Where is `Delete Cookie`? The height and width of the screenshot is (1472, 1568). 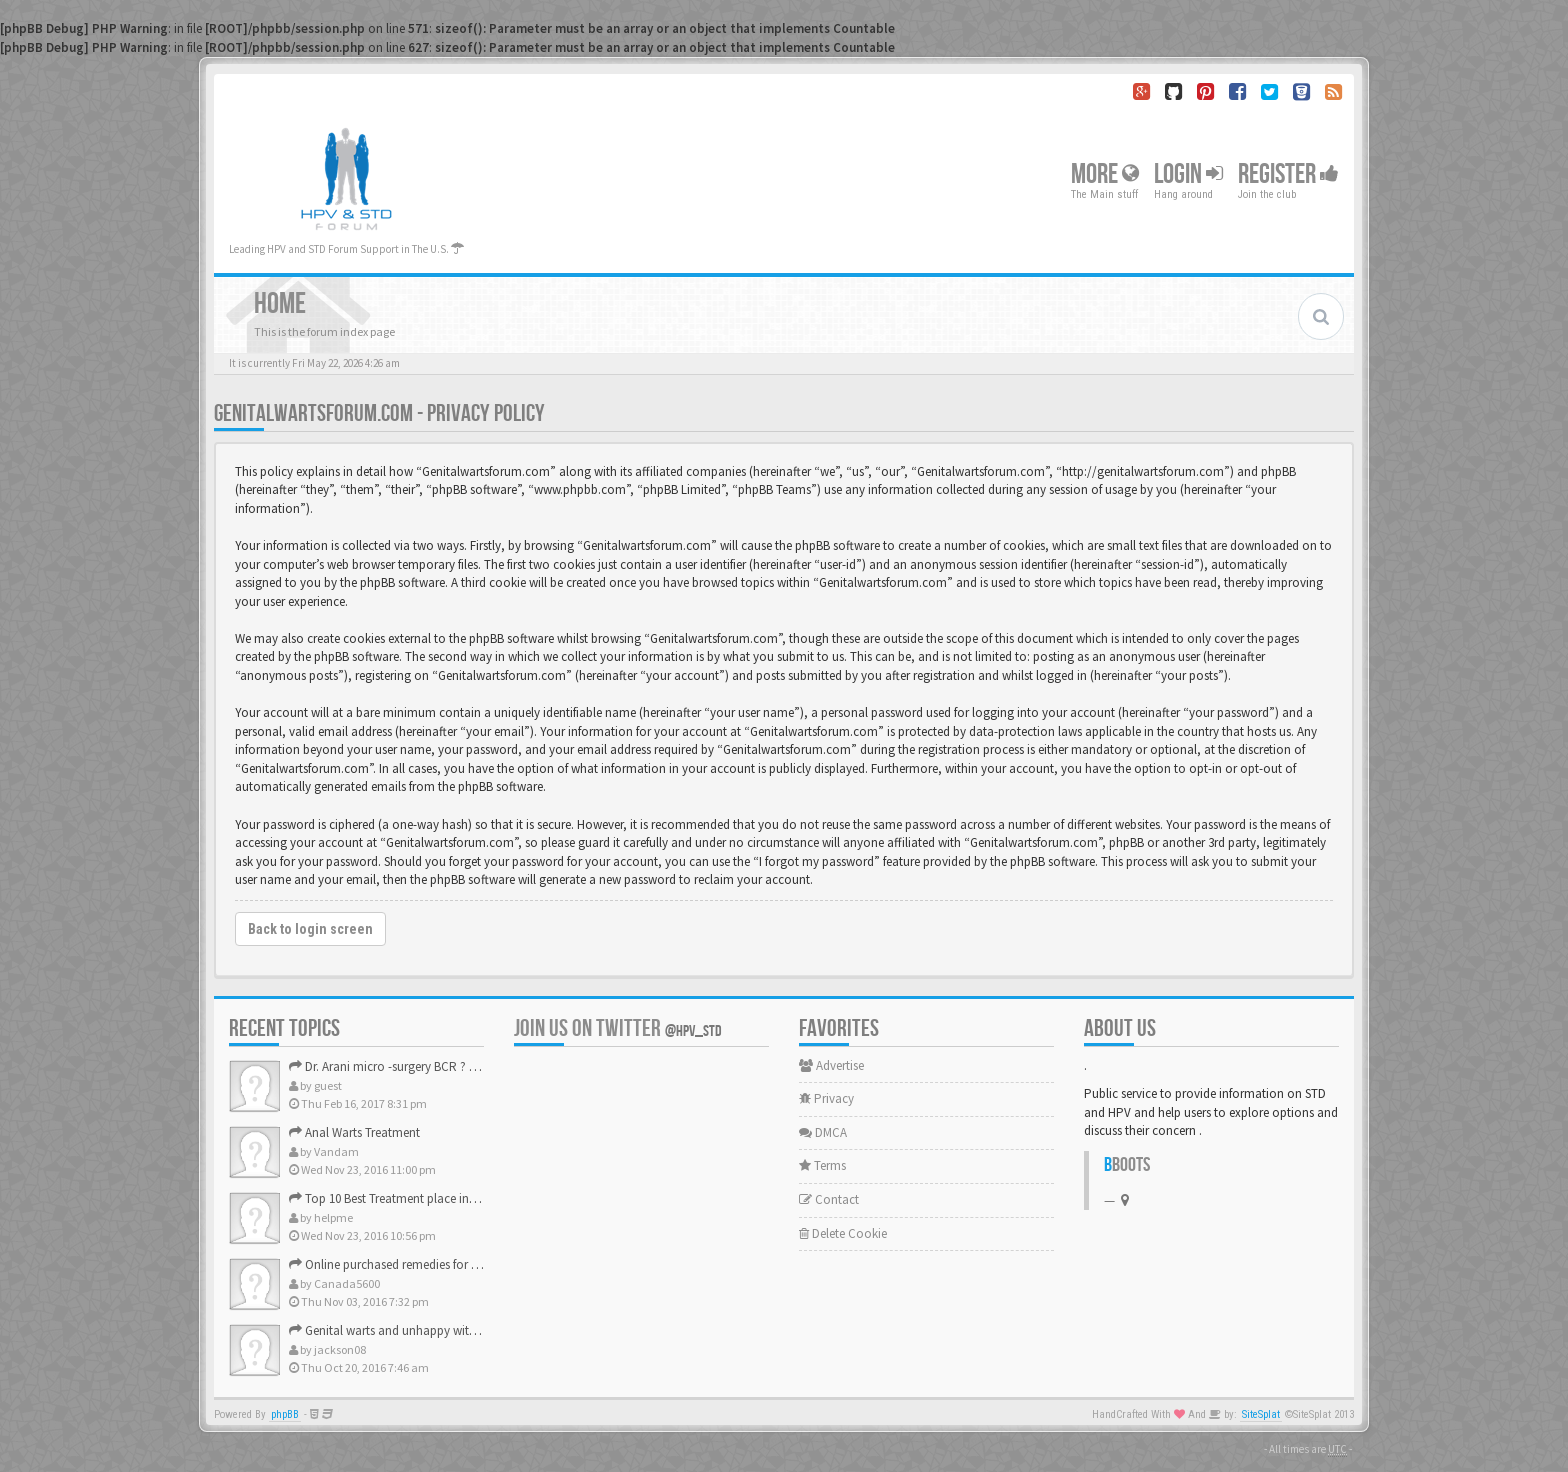 Delete Cookie is located at coordinates (843, 1233).